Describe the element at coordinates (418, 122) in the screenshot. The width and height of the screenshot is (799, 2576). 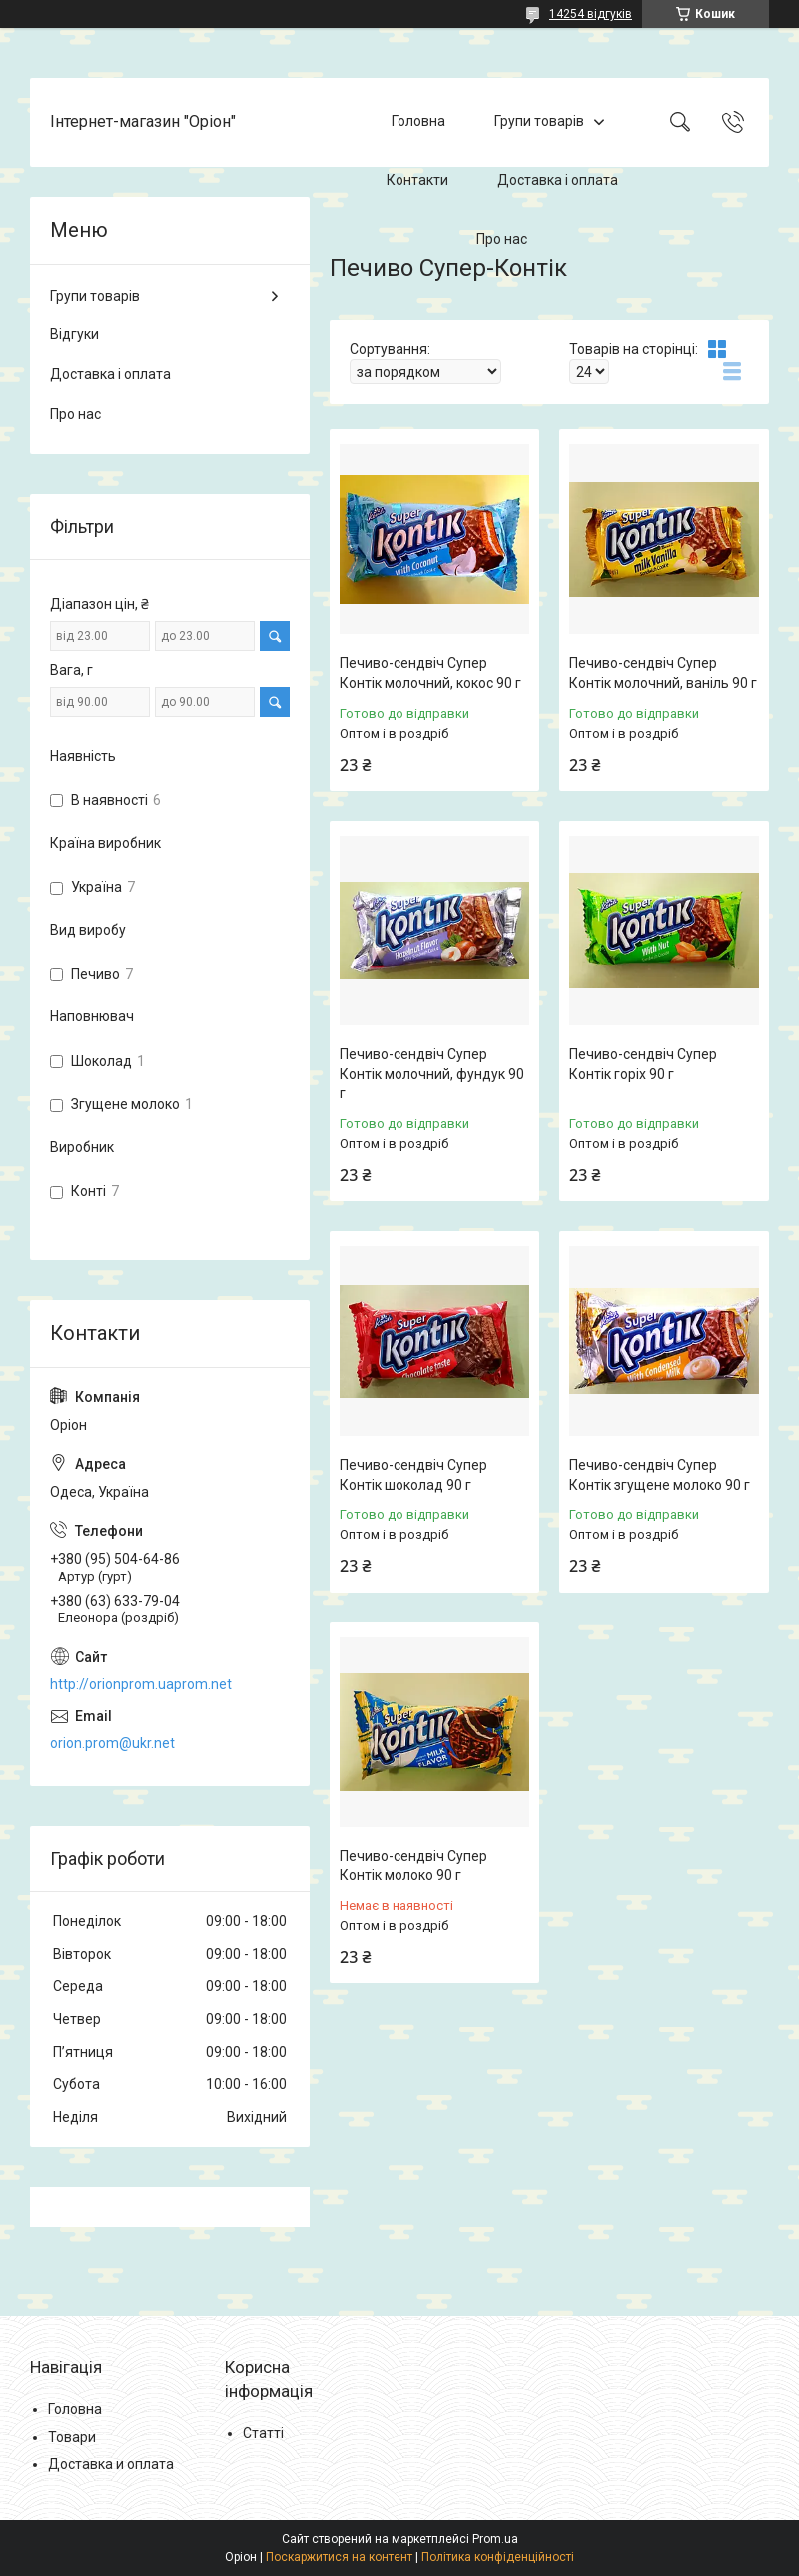
I see `Головна` at that location.